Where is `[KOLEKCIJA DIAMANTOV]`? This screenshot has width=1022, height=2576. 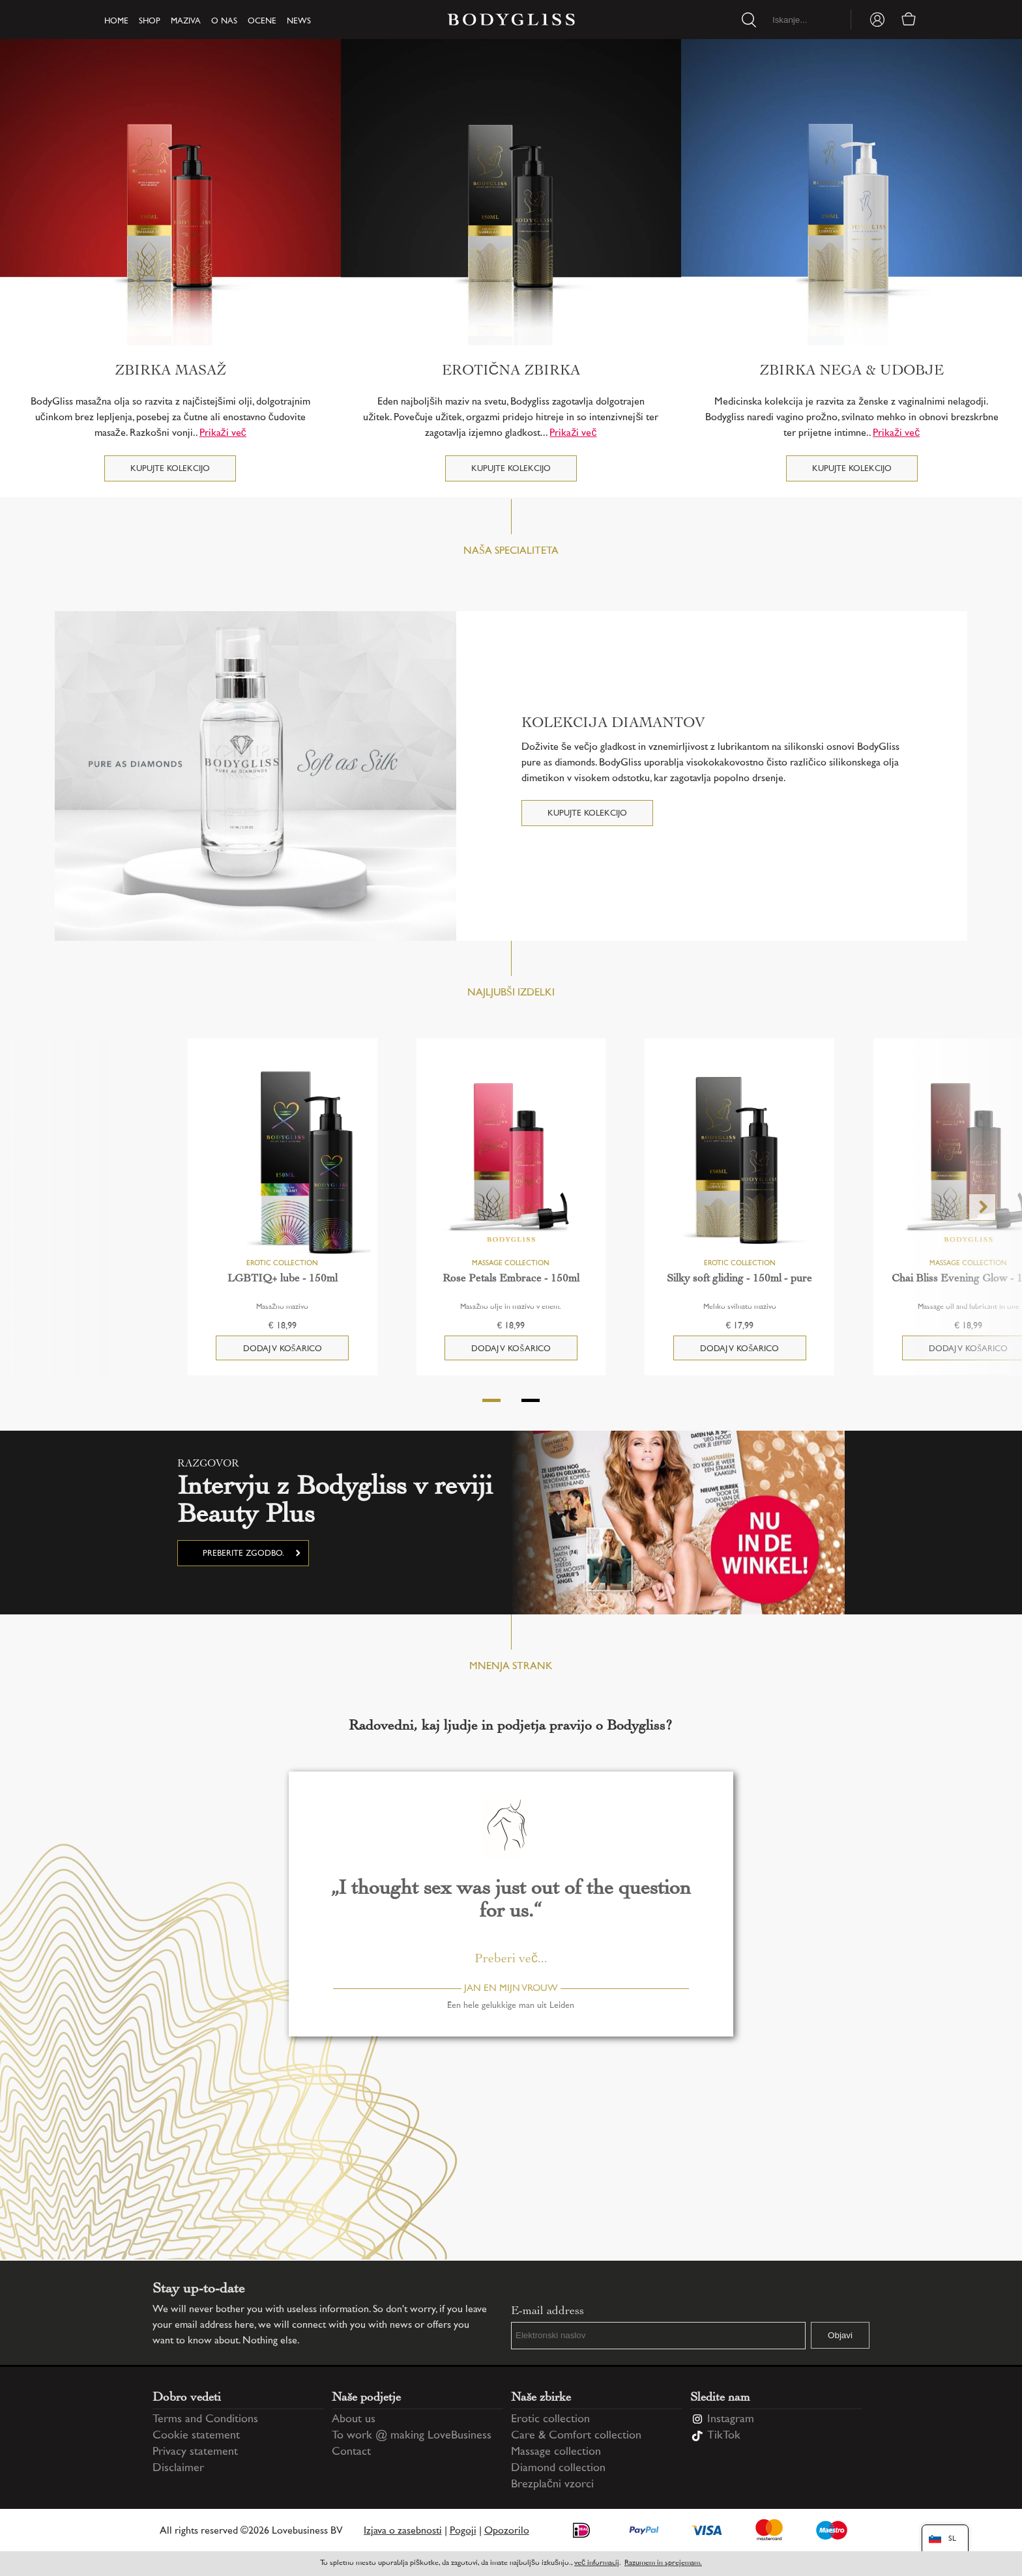
[KOLEKCIJA DIAMANTOV] is located at coordinates (255, 775).